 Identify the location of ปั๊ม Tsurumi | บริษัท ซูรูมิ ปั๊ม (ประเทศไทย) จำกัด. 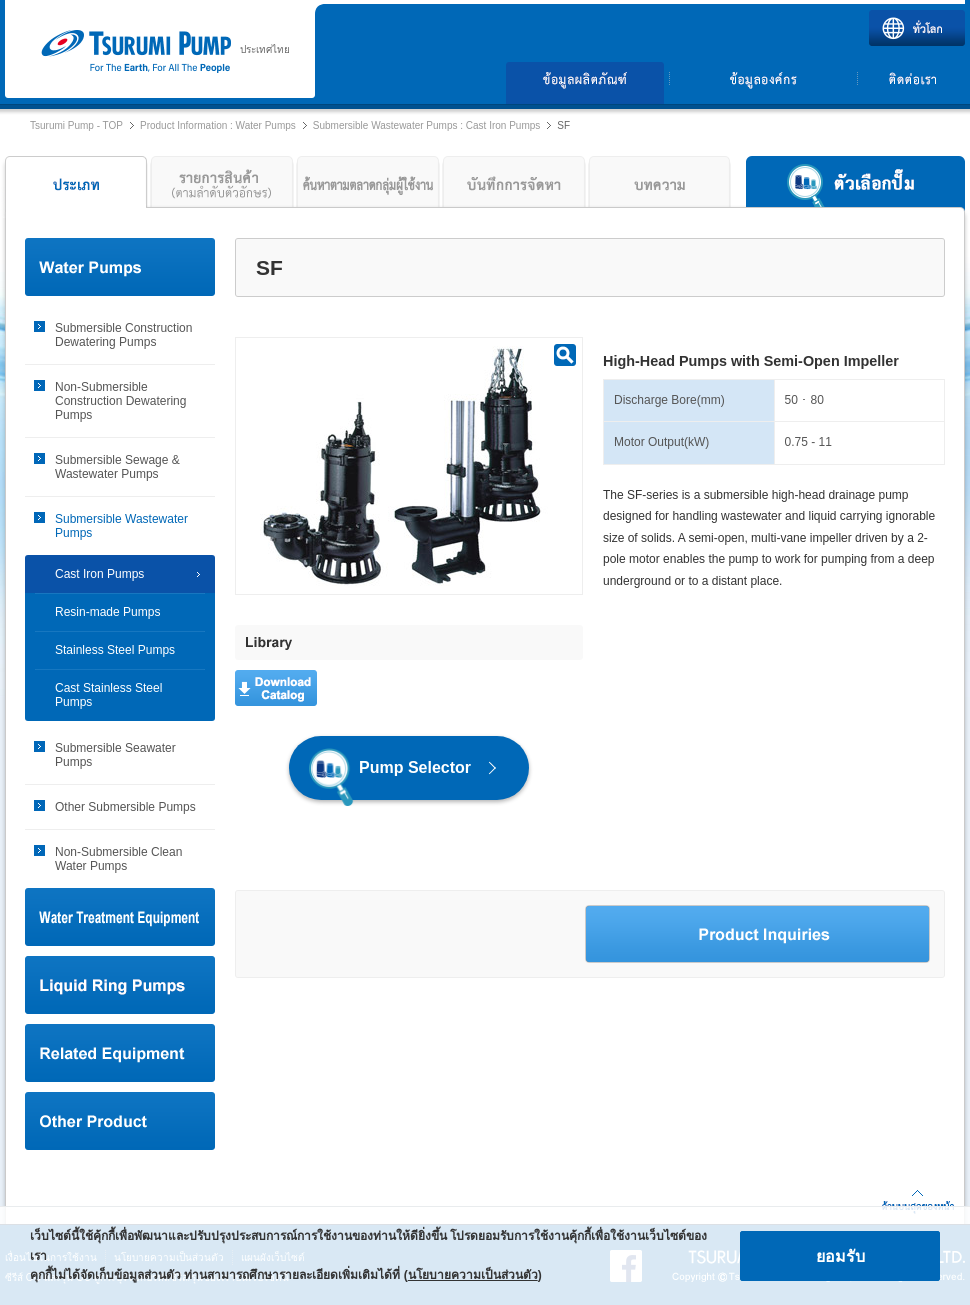
(135, 52).